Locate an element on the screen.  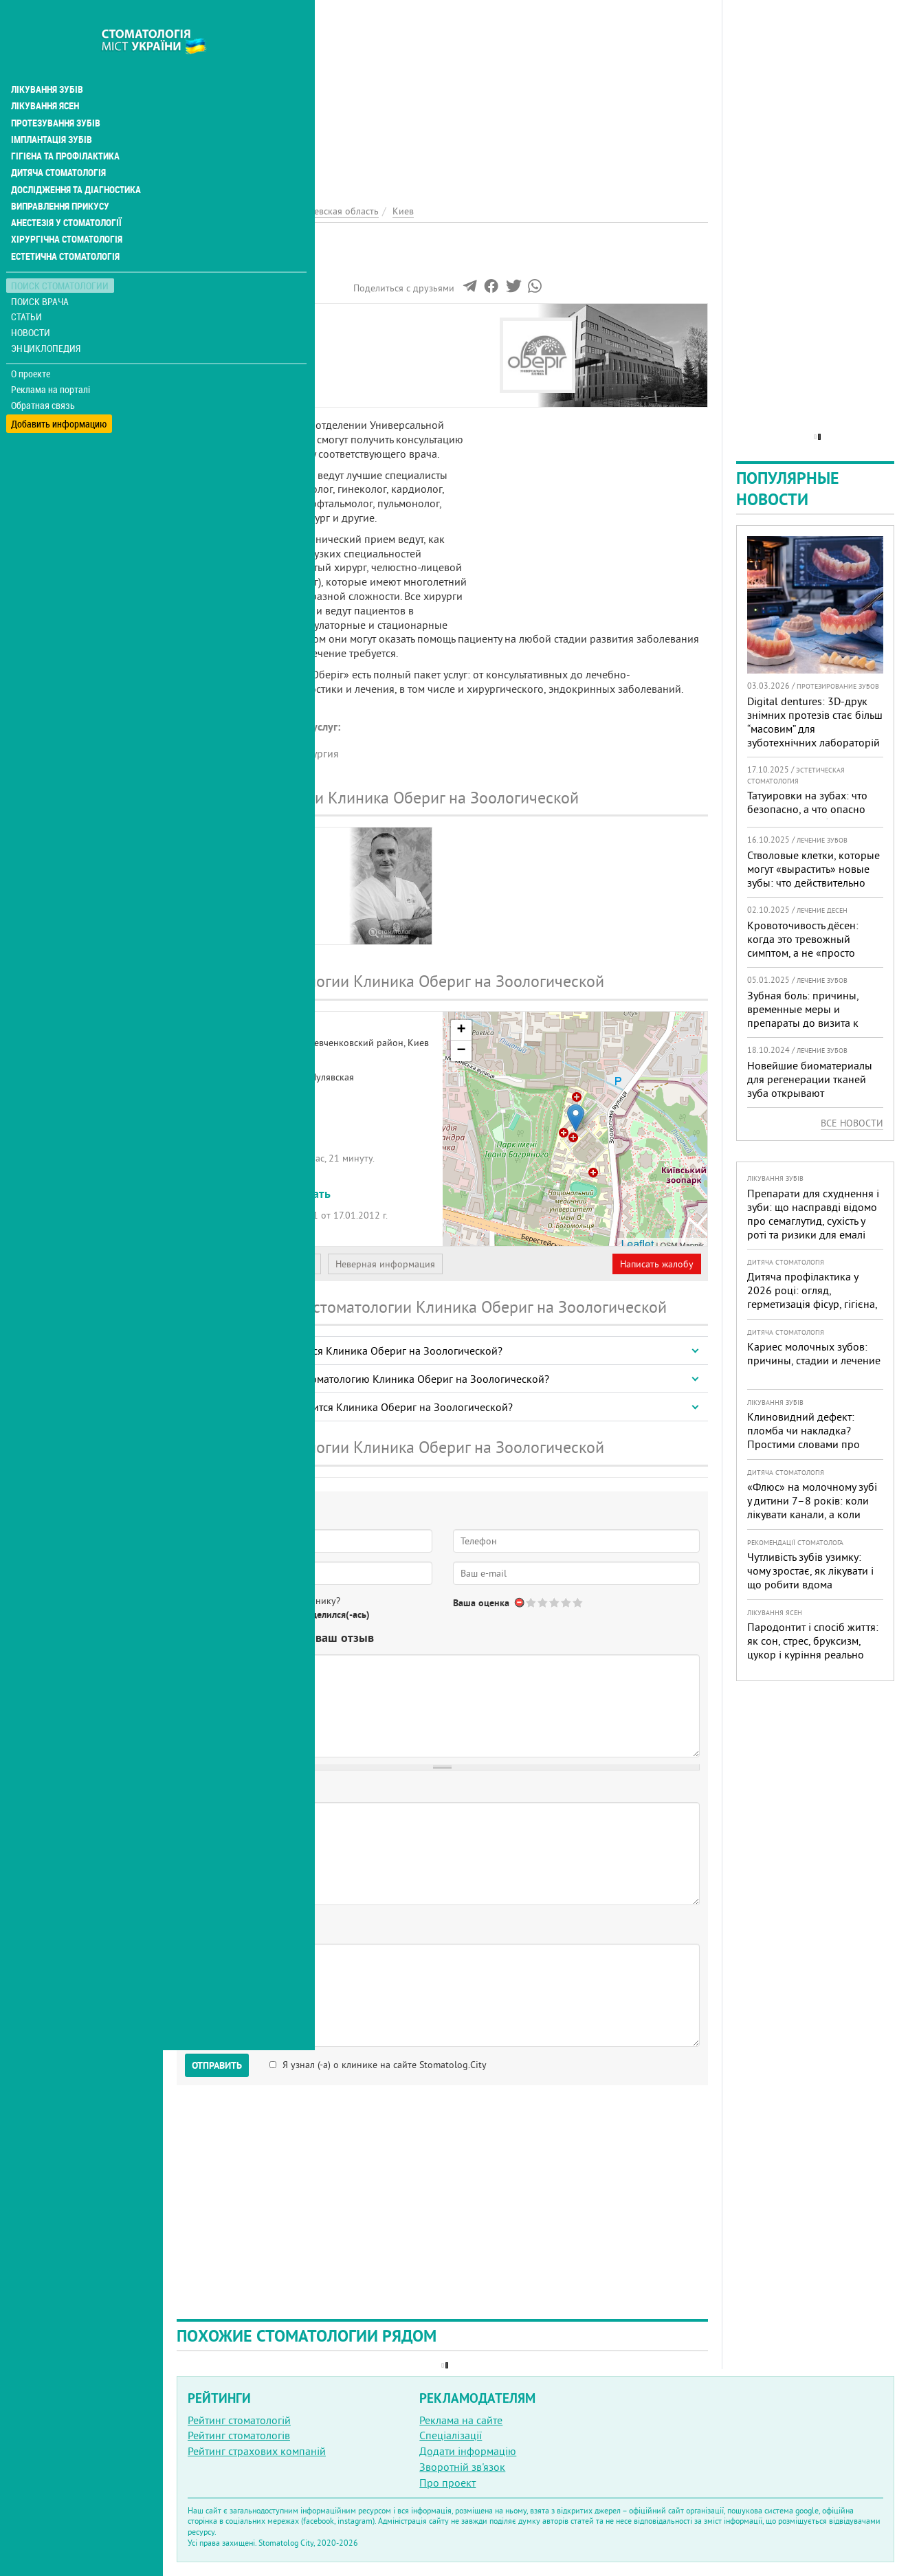
Реклама на сайте is located at coordinates (460, 2420).